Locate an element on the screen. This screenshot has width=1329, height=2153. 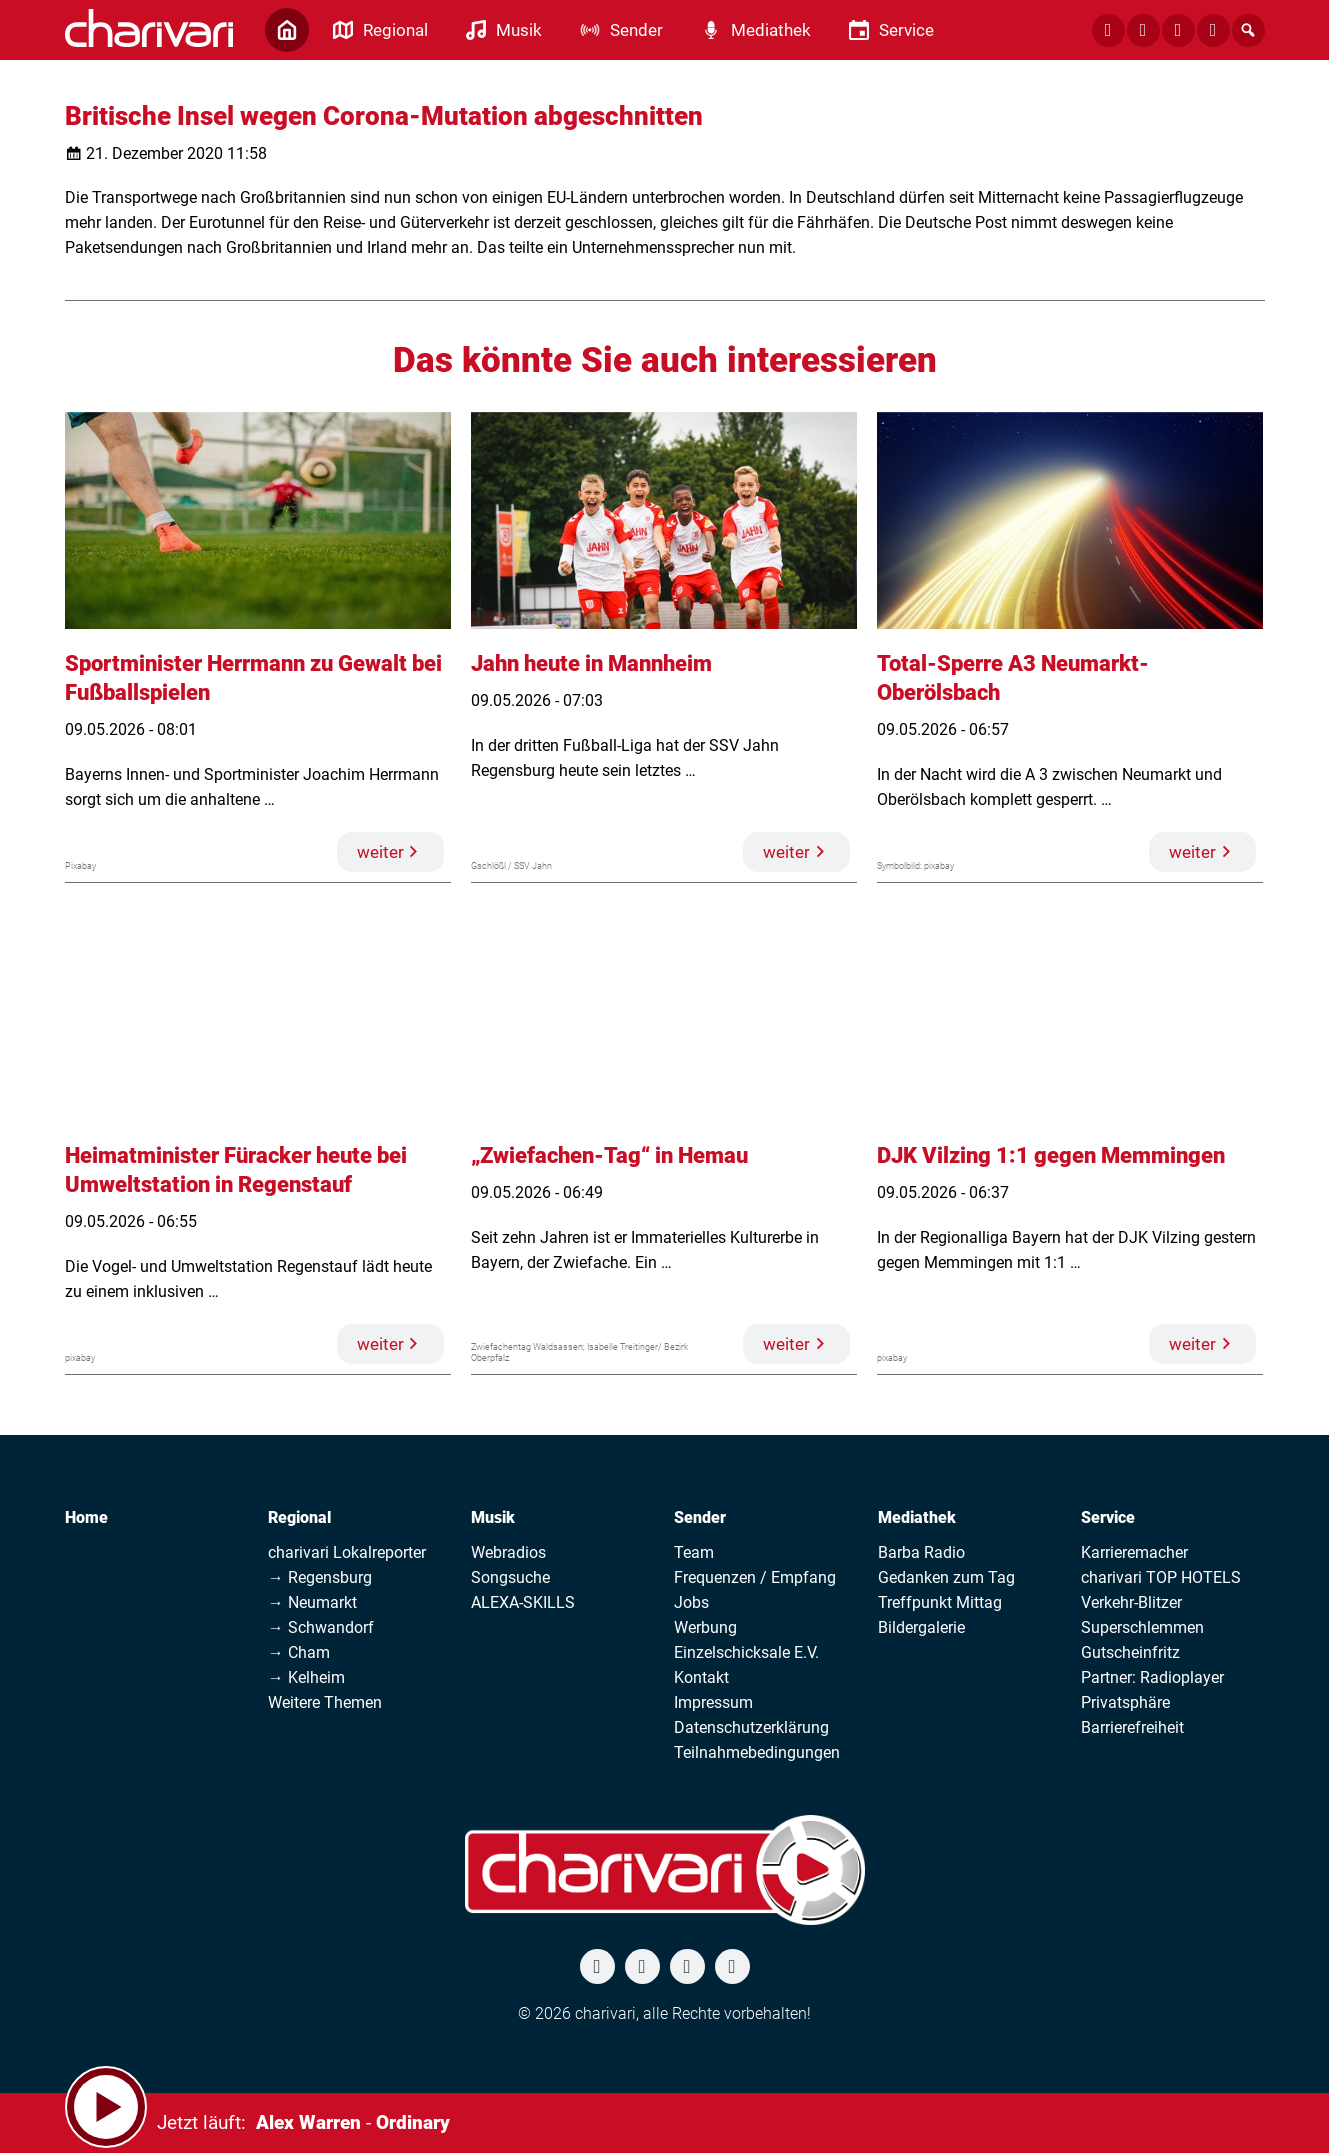
Barrierefreiheit is located at coordinates (1132, 1727).